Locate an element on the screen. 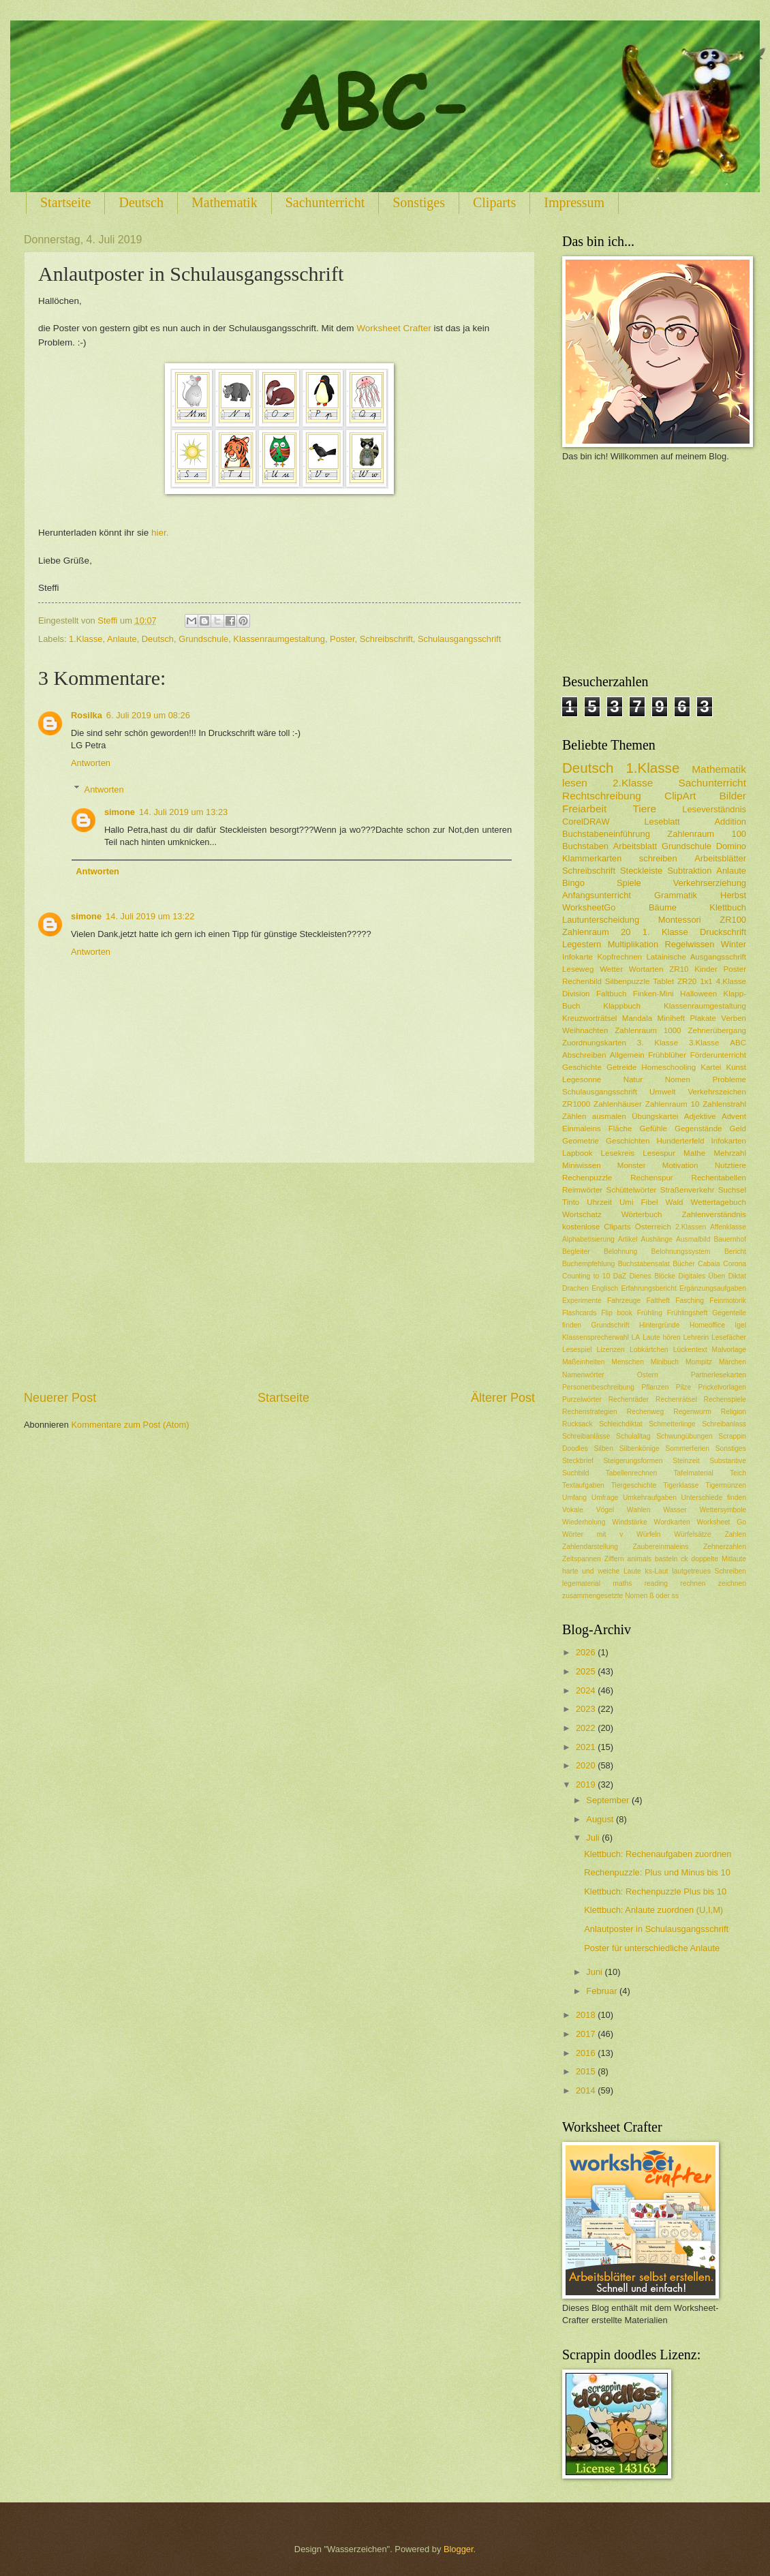  Motivation is located at coordinates (680, 1165).